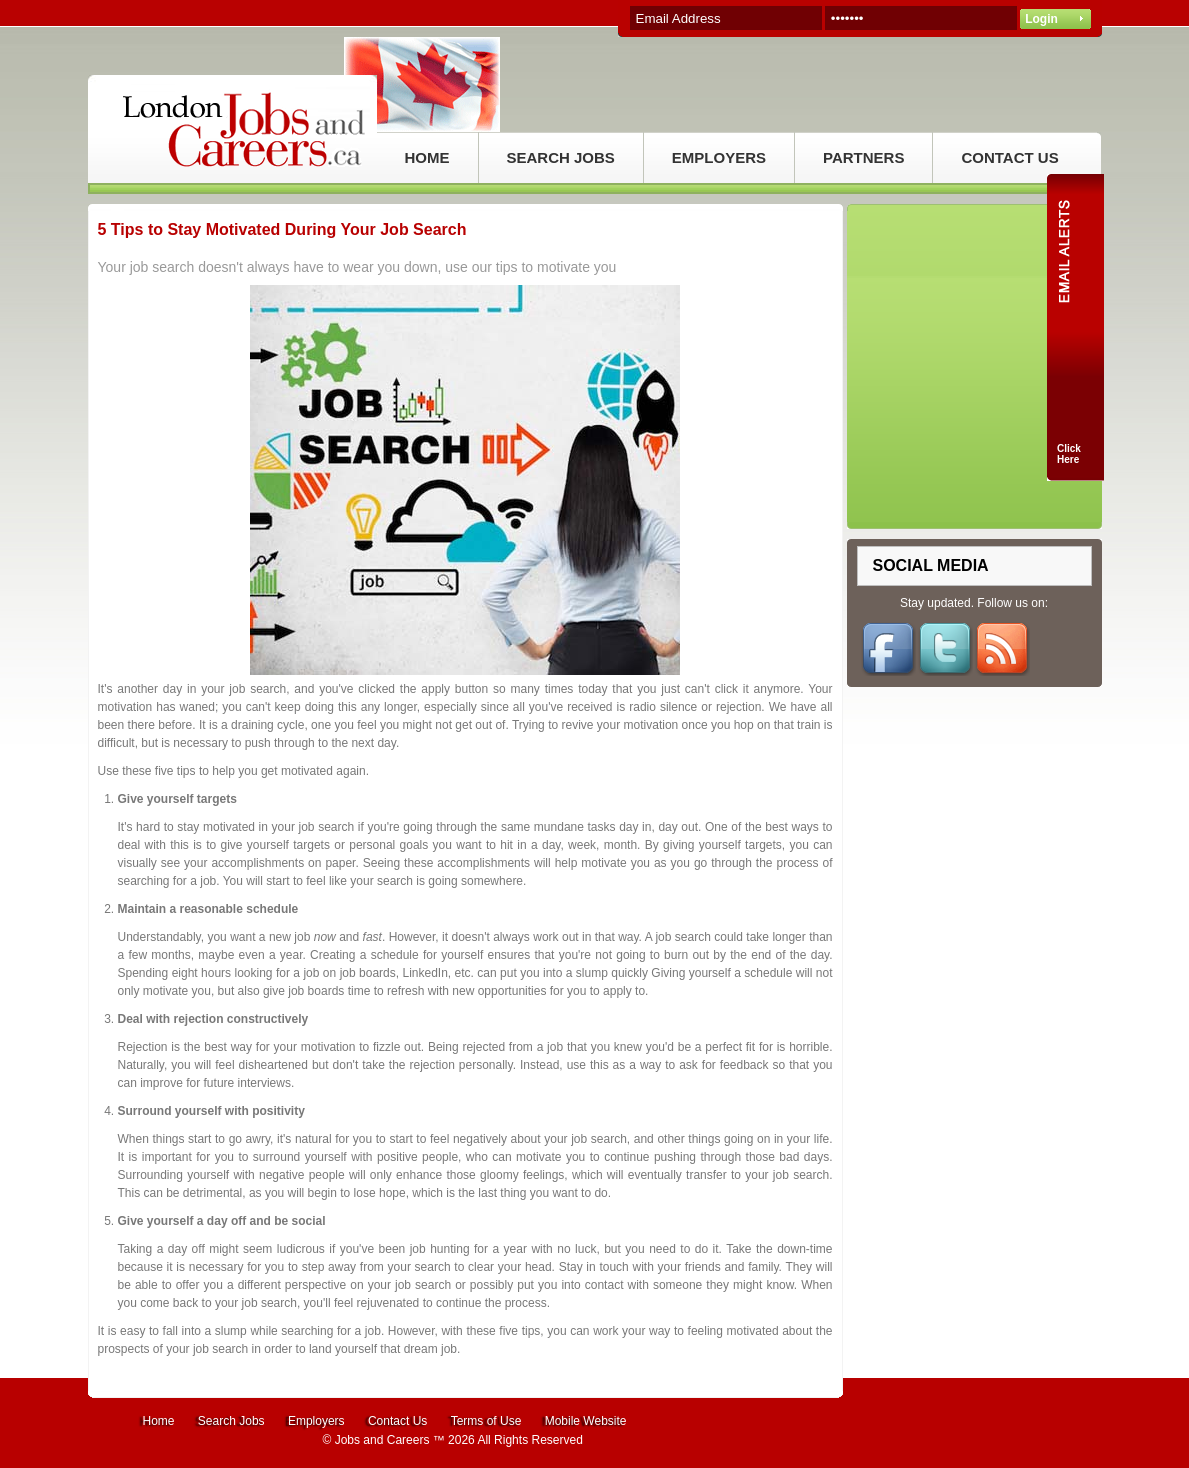 The width and height of the screenshot is (1189, 1468). Describe the element at coordinates (561, 157) in the screenshot. I see `SEARCH JOBS` at that location.